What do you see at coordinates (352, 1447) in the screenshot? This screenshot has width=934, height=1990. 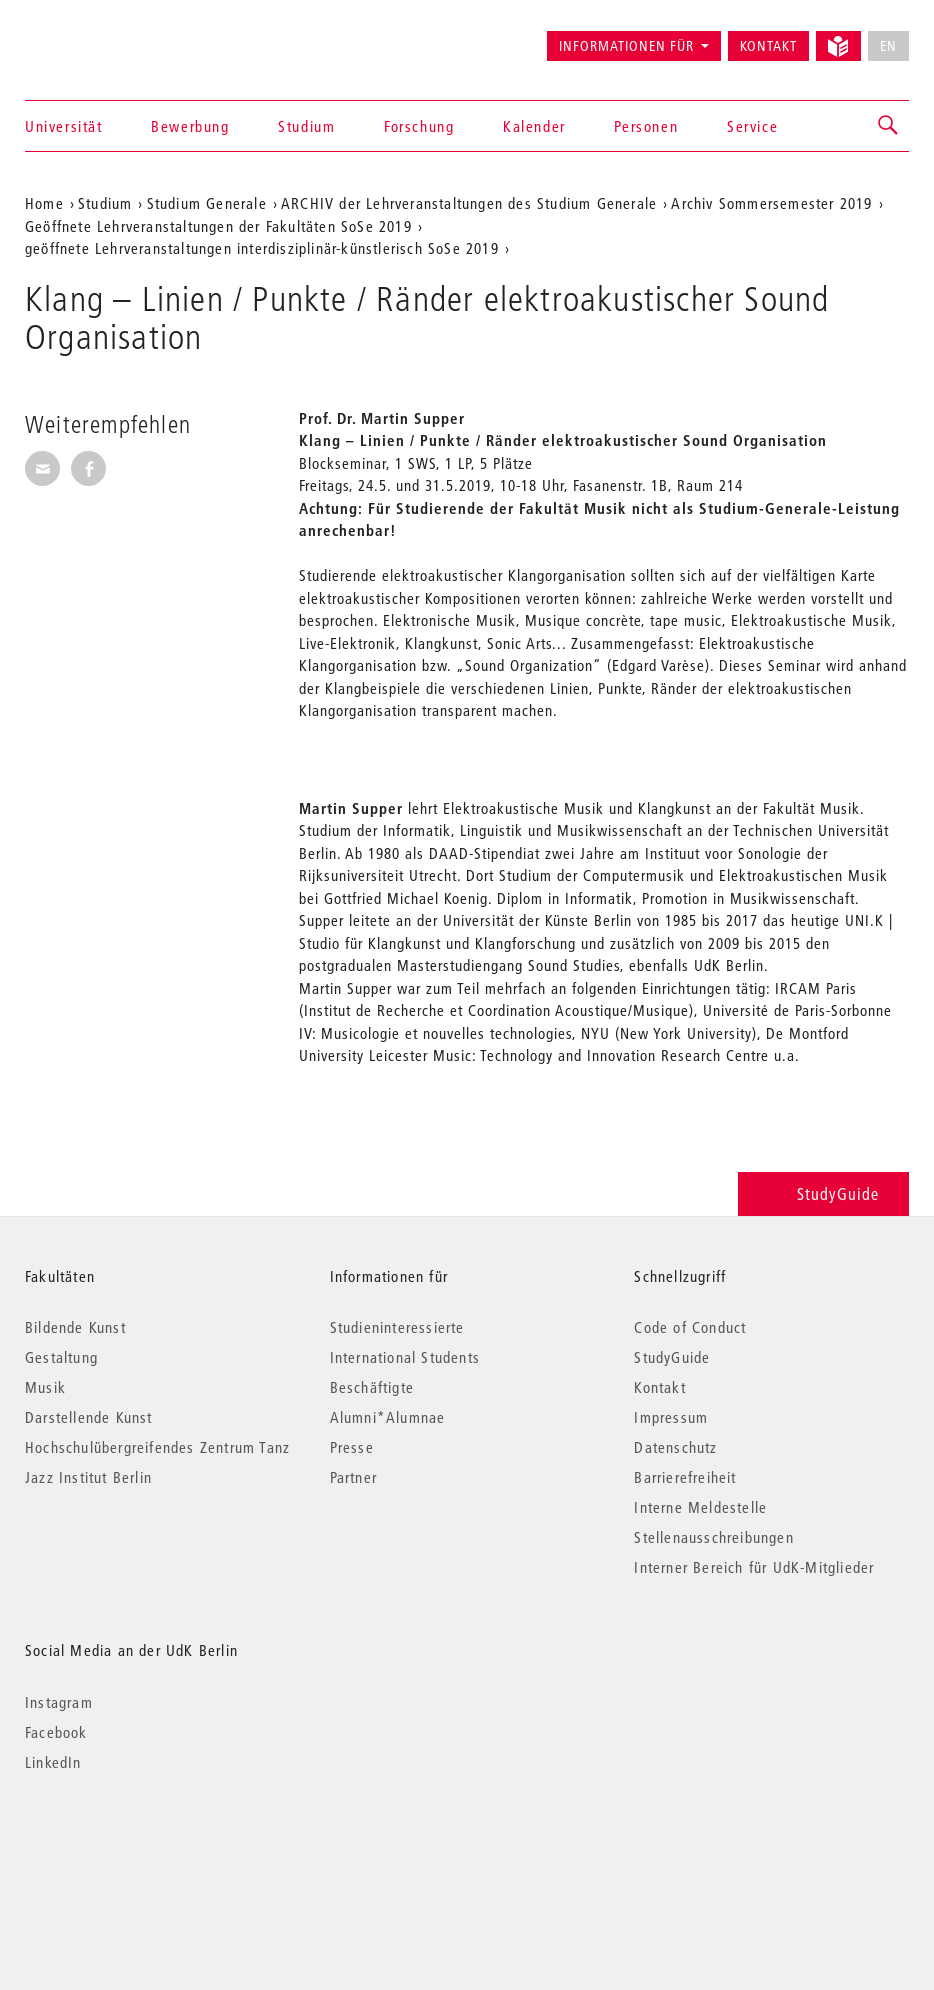 I see `Presse` at bounding box center [352, 1447].